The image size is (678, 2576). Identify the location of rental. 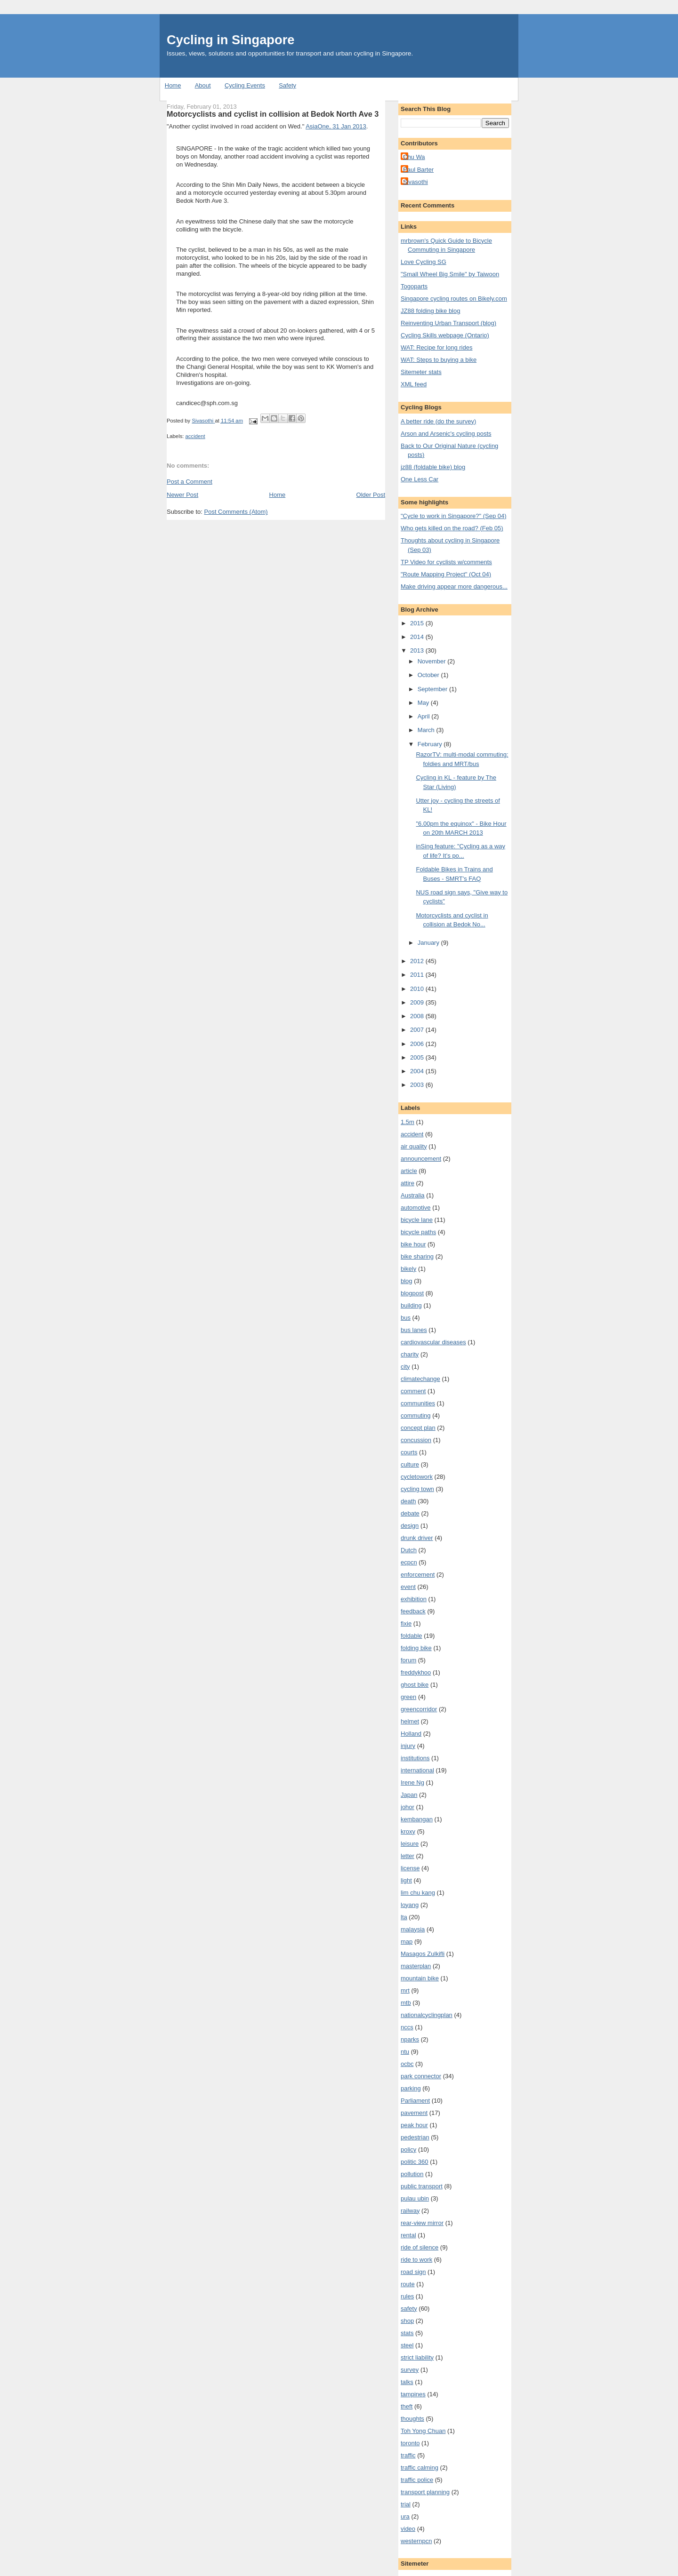
(408, 2235).